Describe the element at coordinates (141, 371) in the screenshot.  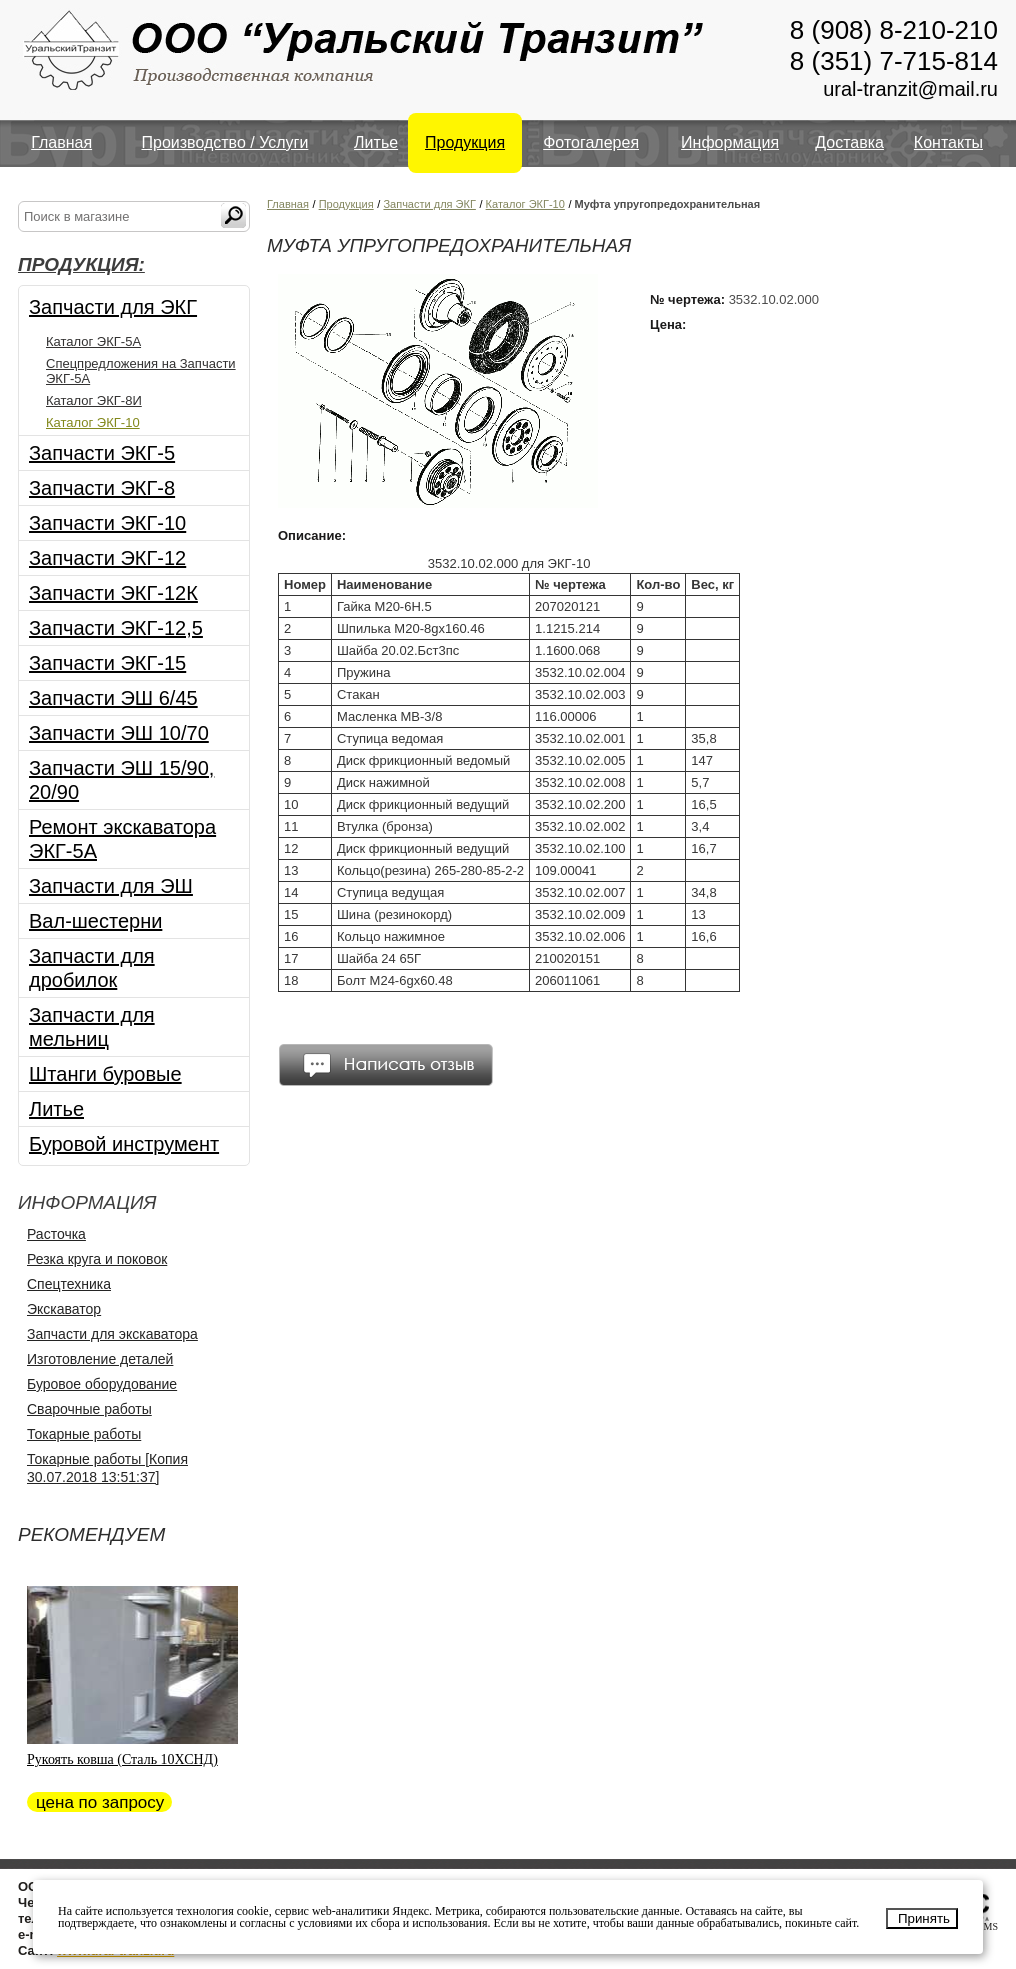
I see `Спецпредложения на Запчасти ЭКГ-5А` at that location.